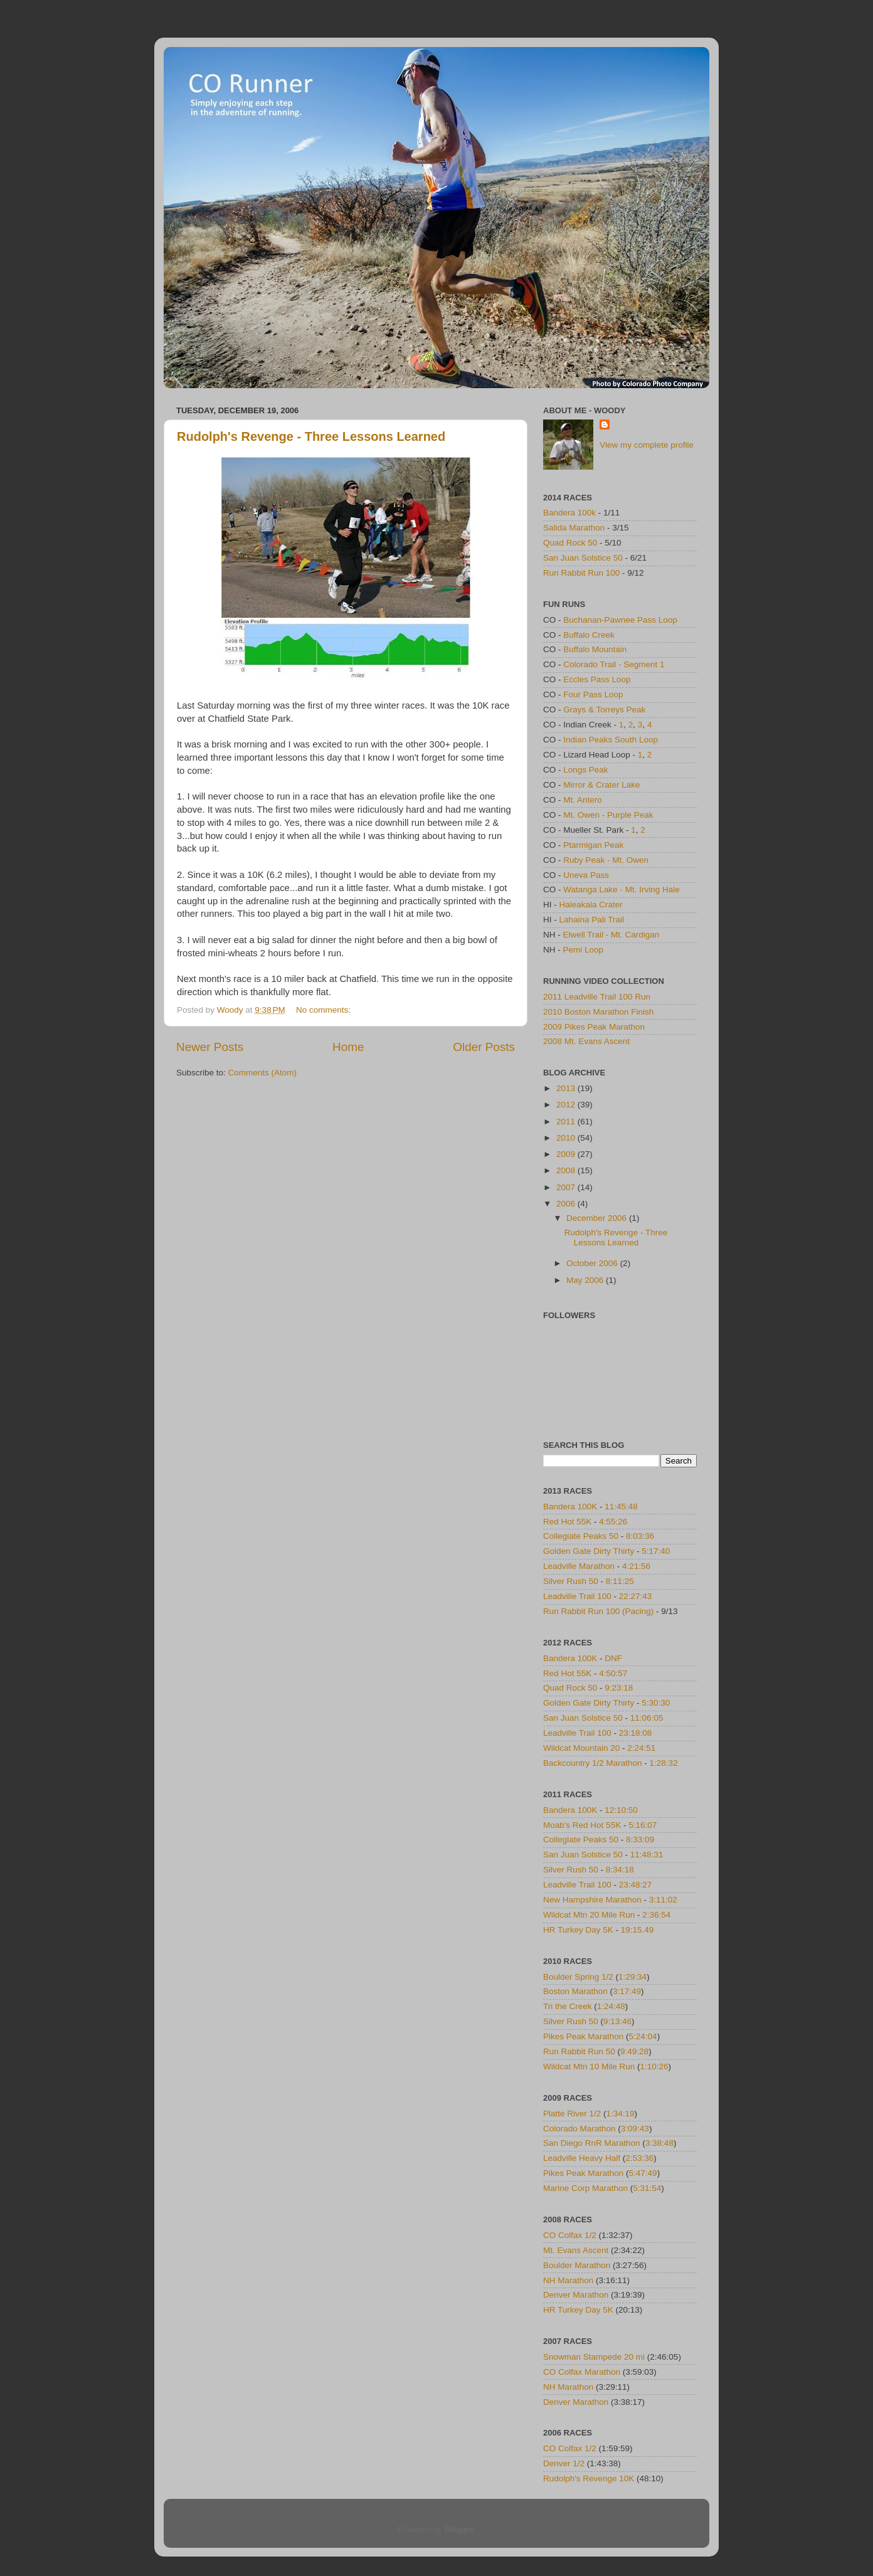 The height and width of the screenshot is (2576, 873). Describe the element at coordinates (583, 949) in the screenshot. I see `Pemi Loop` at that location.